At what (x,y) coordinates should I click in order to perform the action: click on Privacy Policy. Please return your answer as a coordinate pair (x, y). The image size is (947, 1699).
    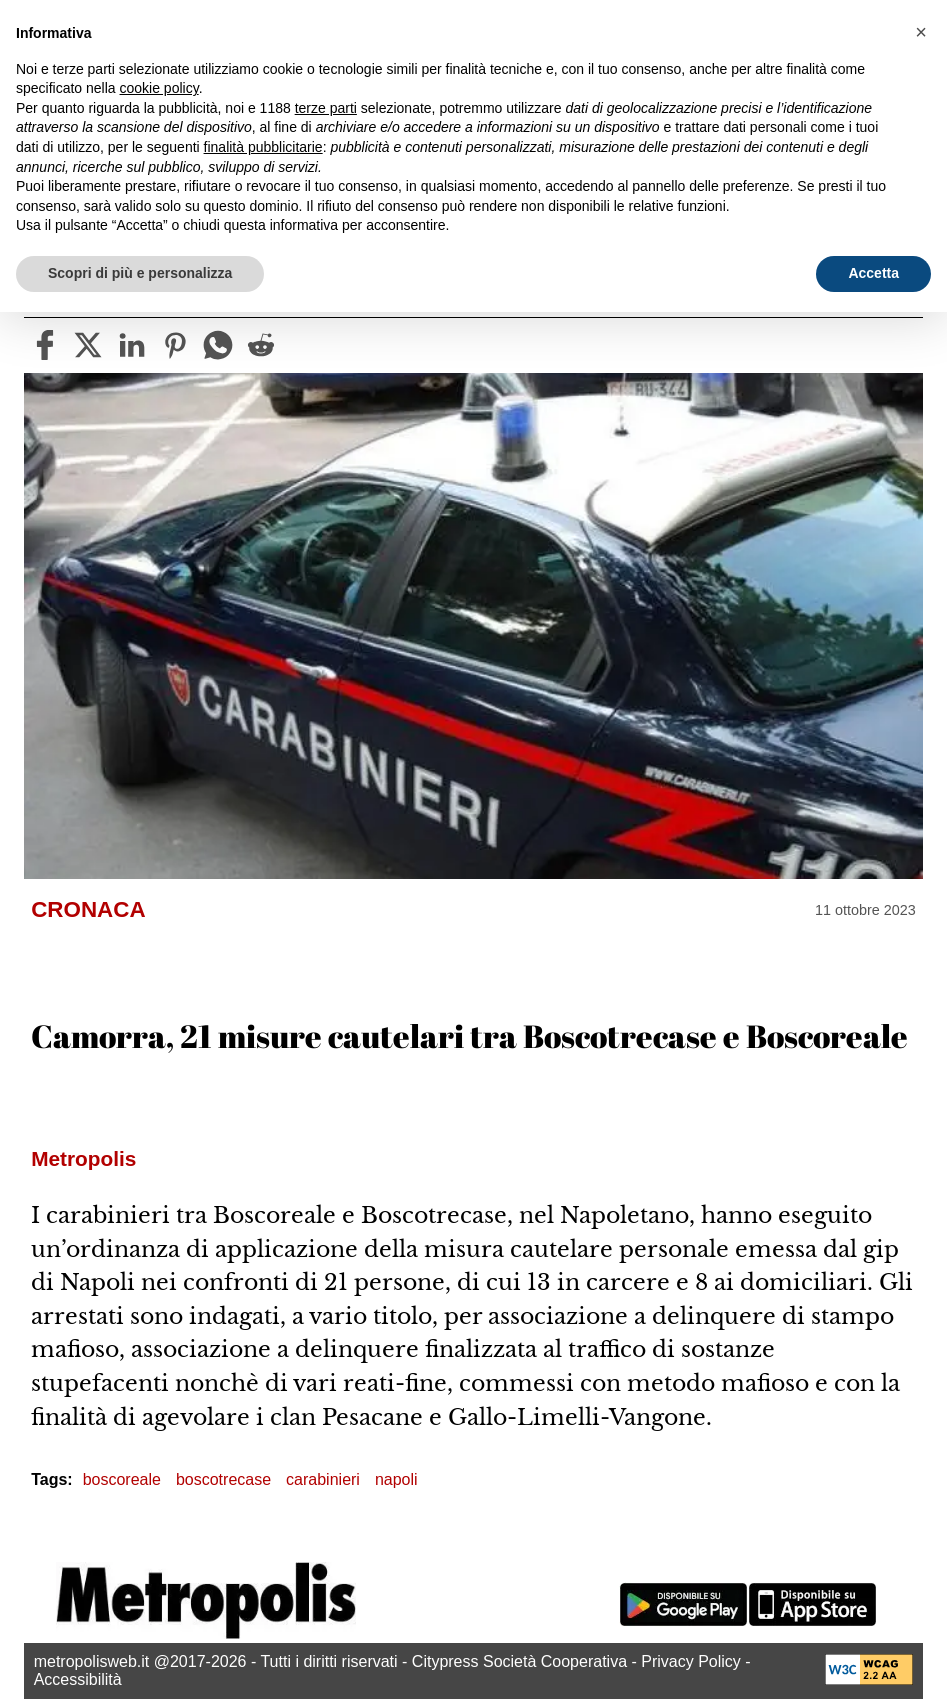
    Looking at the image, I should click on (691, 1661).